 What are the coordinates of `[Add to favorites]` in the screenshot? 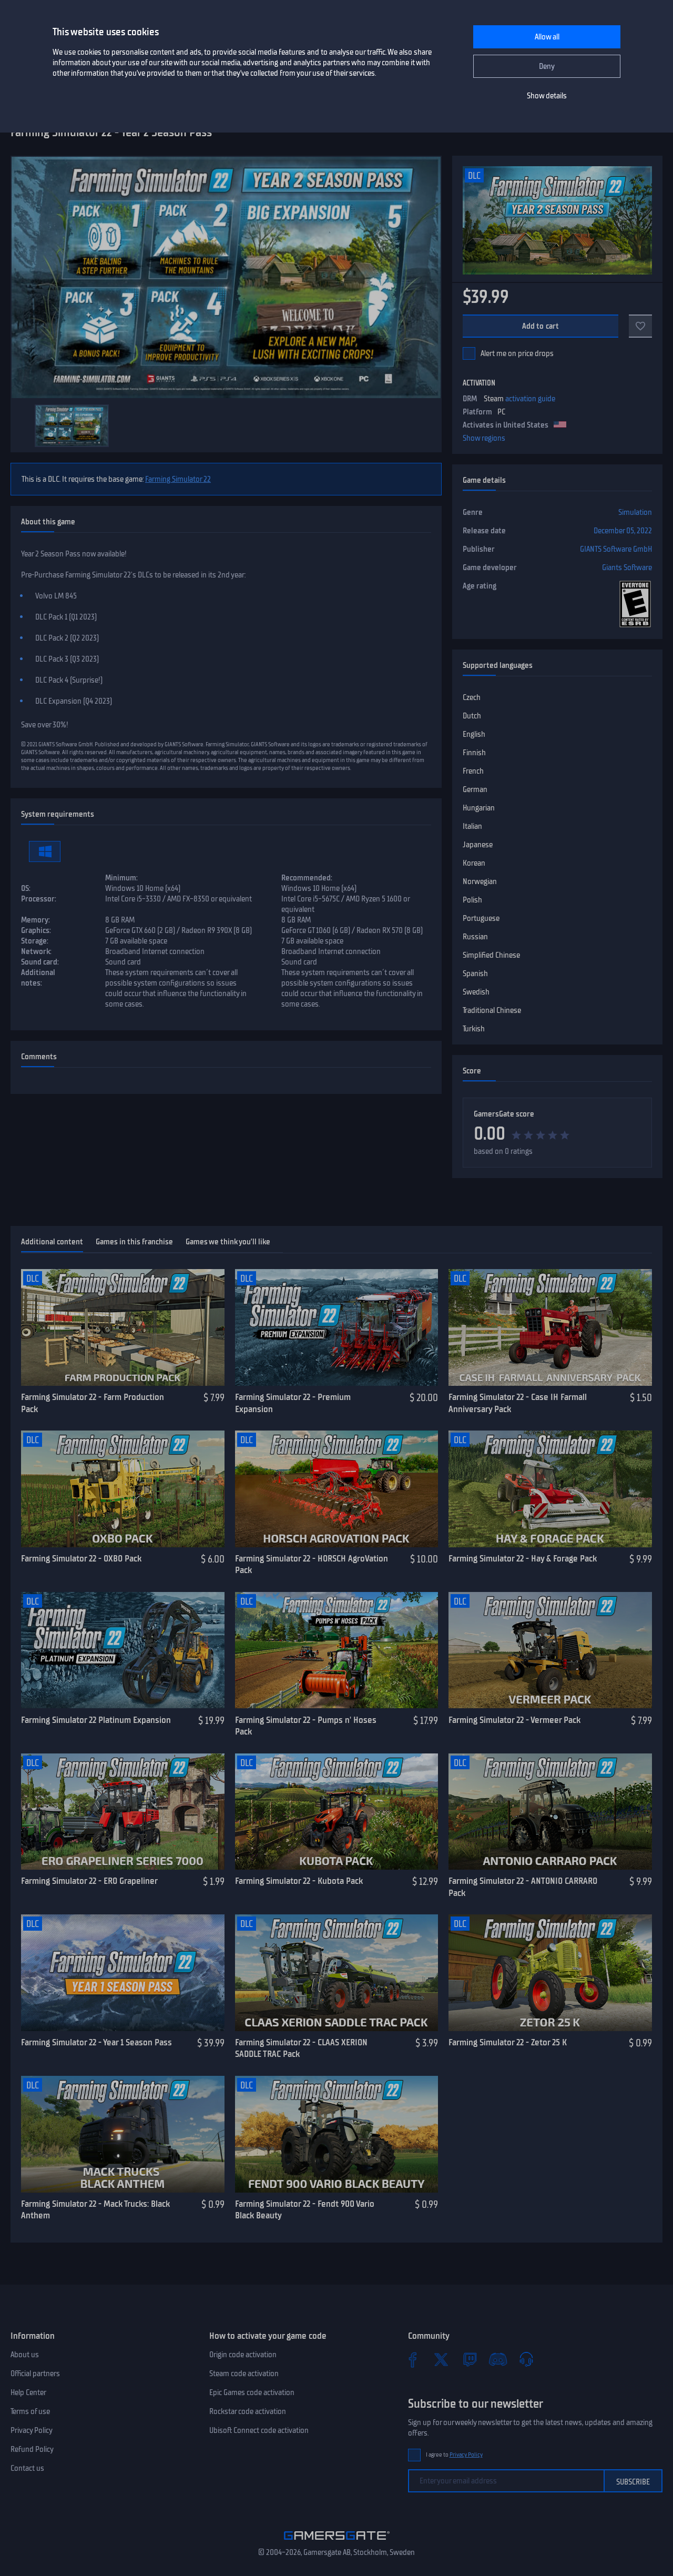 It's located at (640, 326).